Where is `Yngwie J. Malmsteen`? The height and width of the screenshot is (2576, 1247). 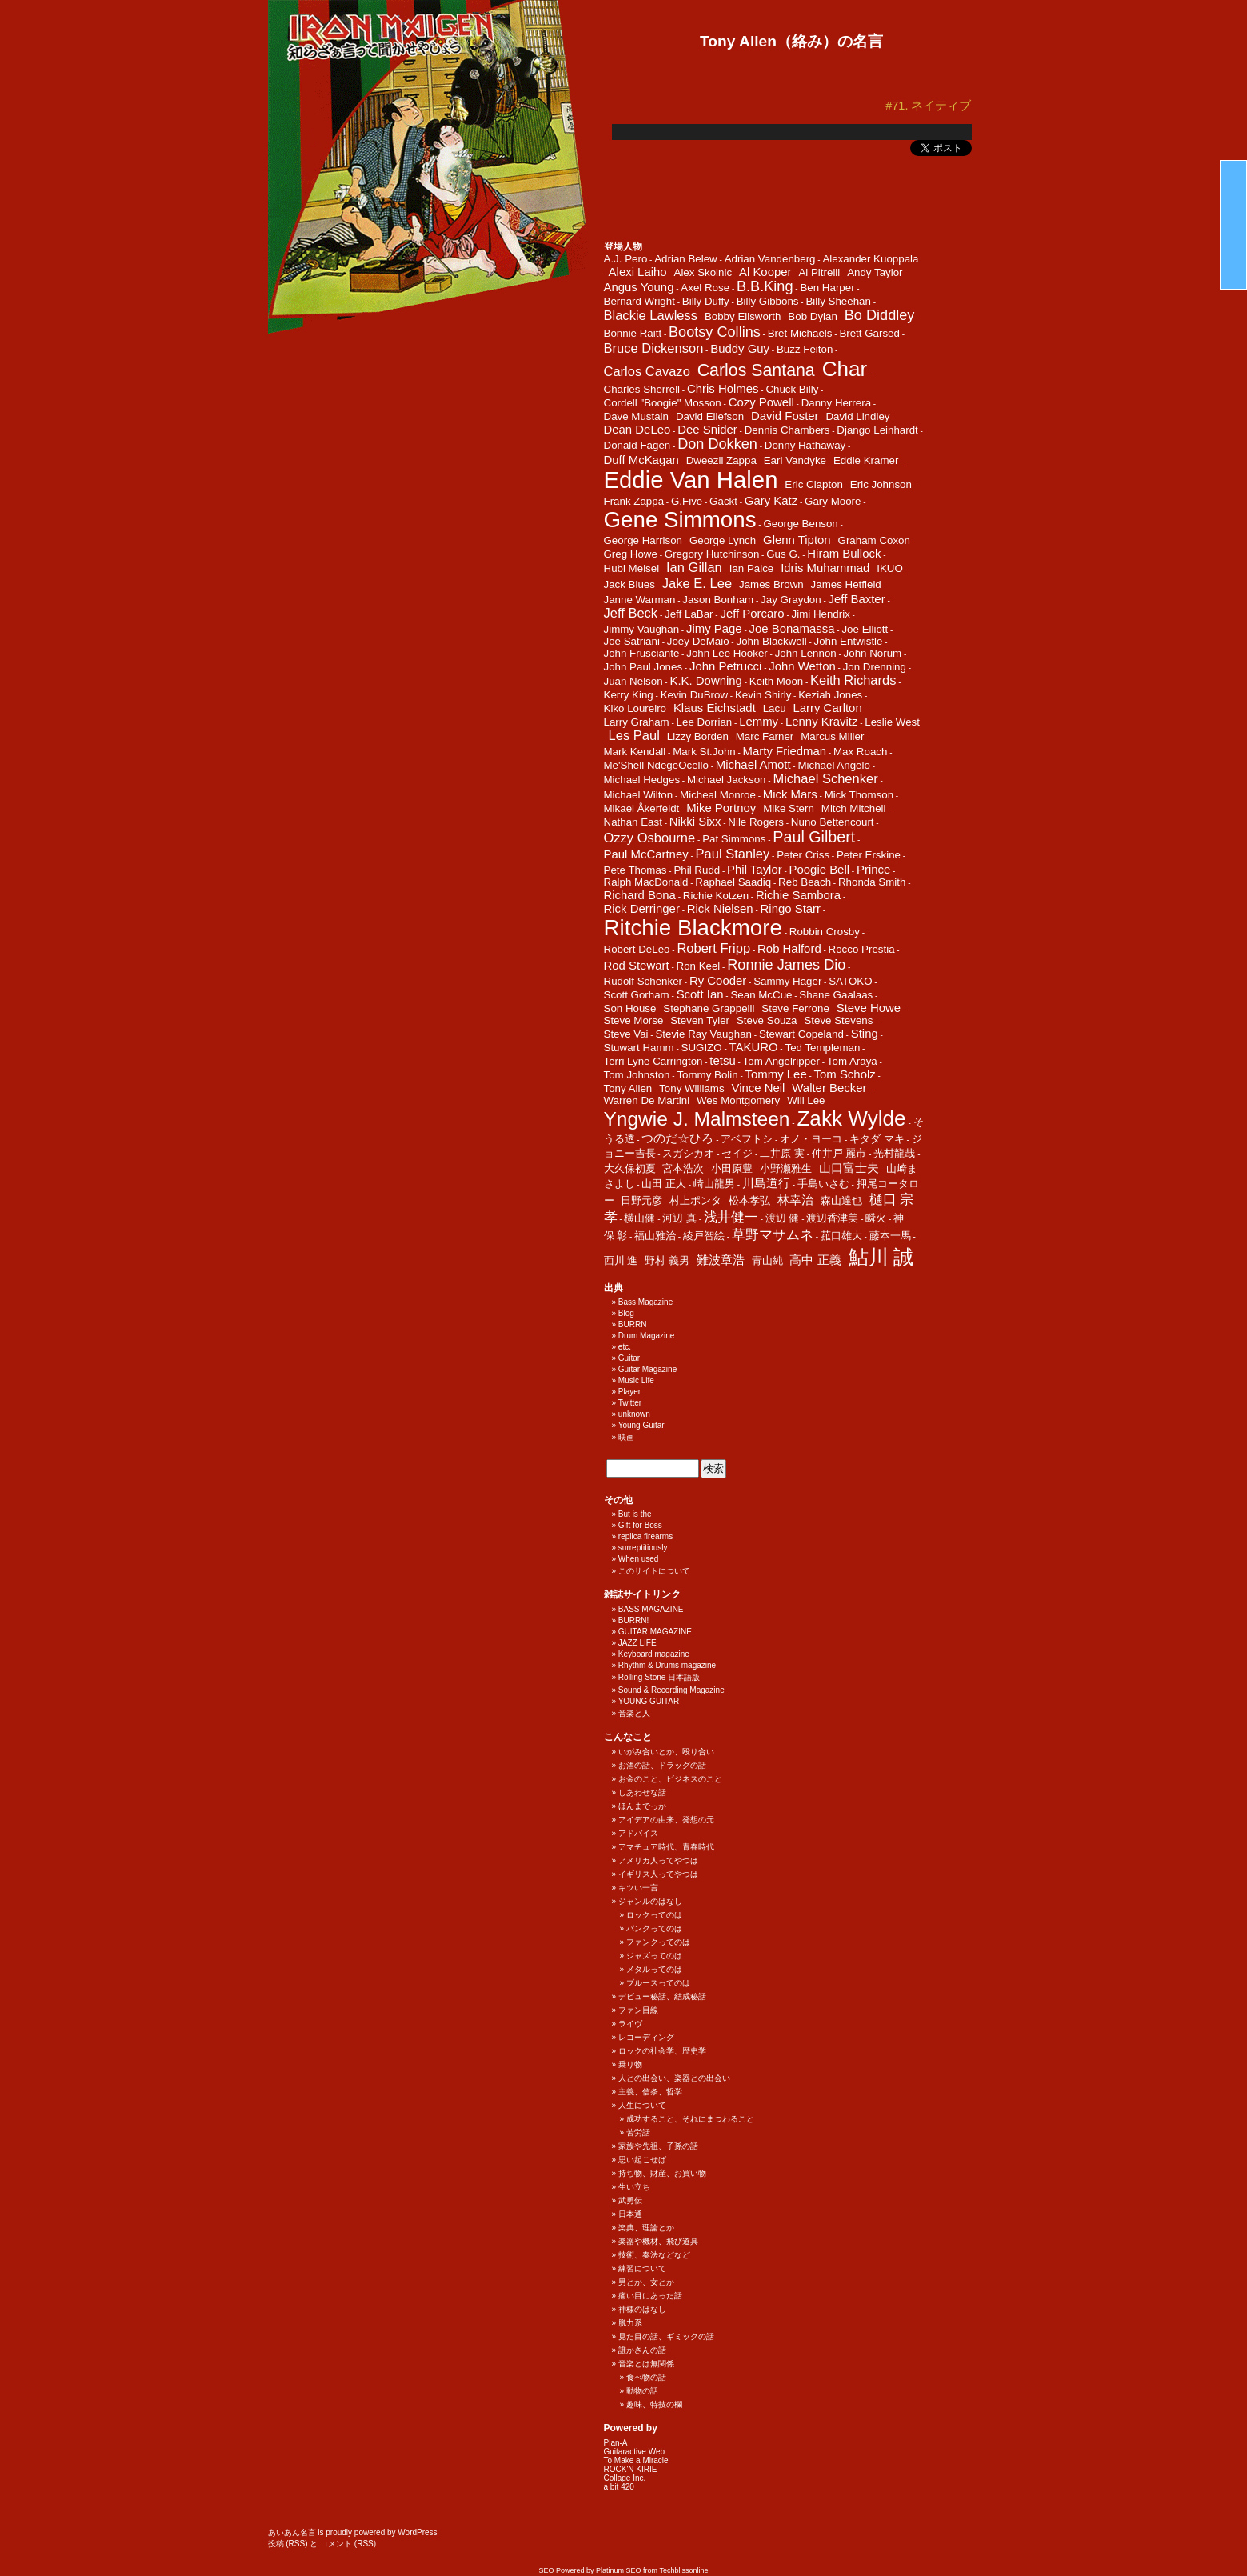
Yngwie J. Malmsteen is located at coordinates (697, 1119).